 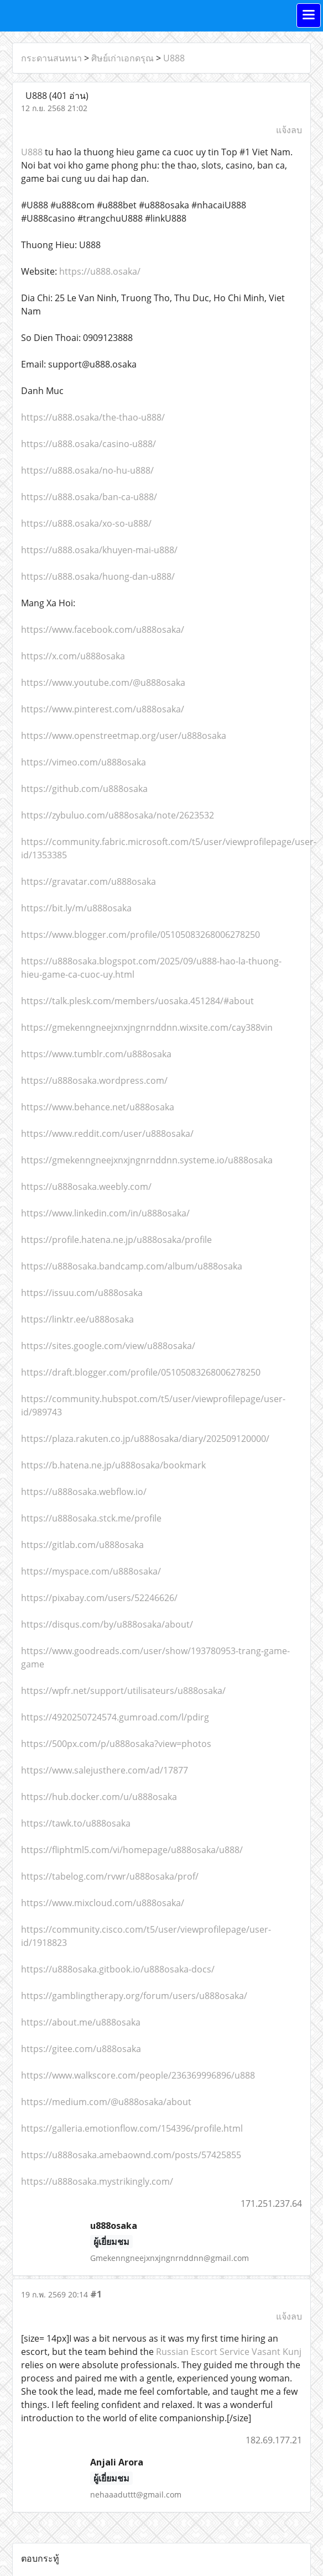 What do you see at coordinates (118, 1969) in the screenshot?
I see `https://u888osaka.gitbook.io/u888osaka-docs/` at bounding box center [118, 1969].